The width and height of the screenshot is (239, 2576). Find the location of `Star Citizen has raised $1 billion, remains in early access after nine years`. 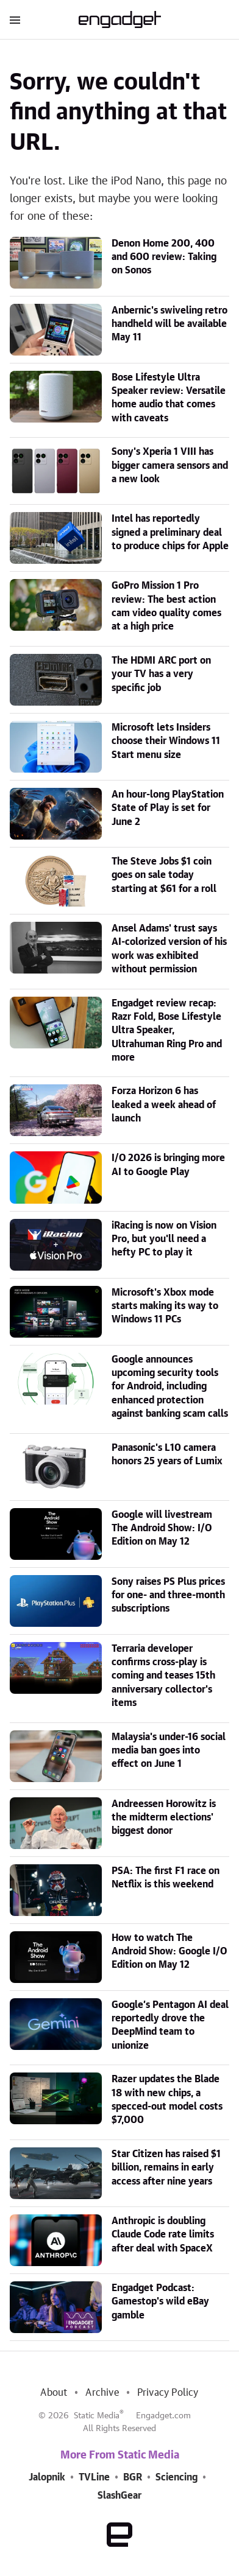

Star Citizen has raised $1 billion, remains in early access after nine years is located at coordinates (166, 2167).